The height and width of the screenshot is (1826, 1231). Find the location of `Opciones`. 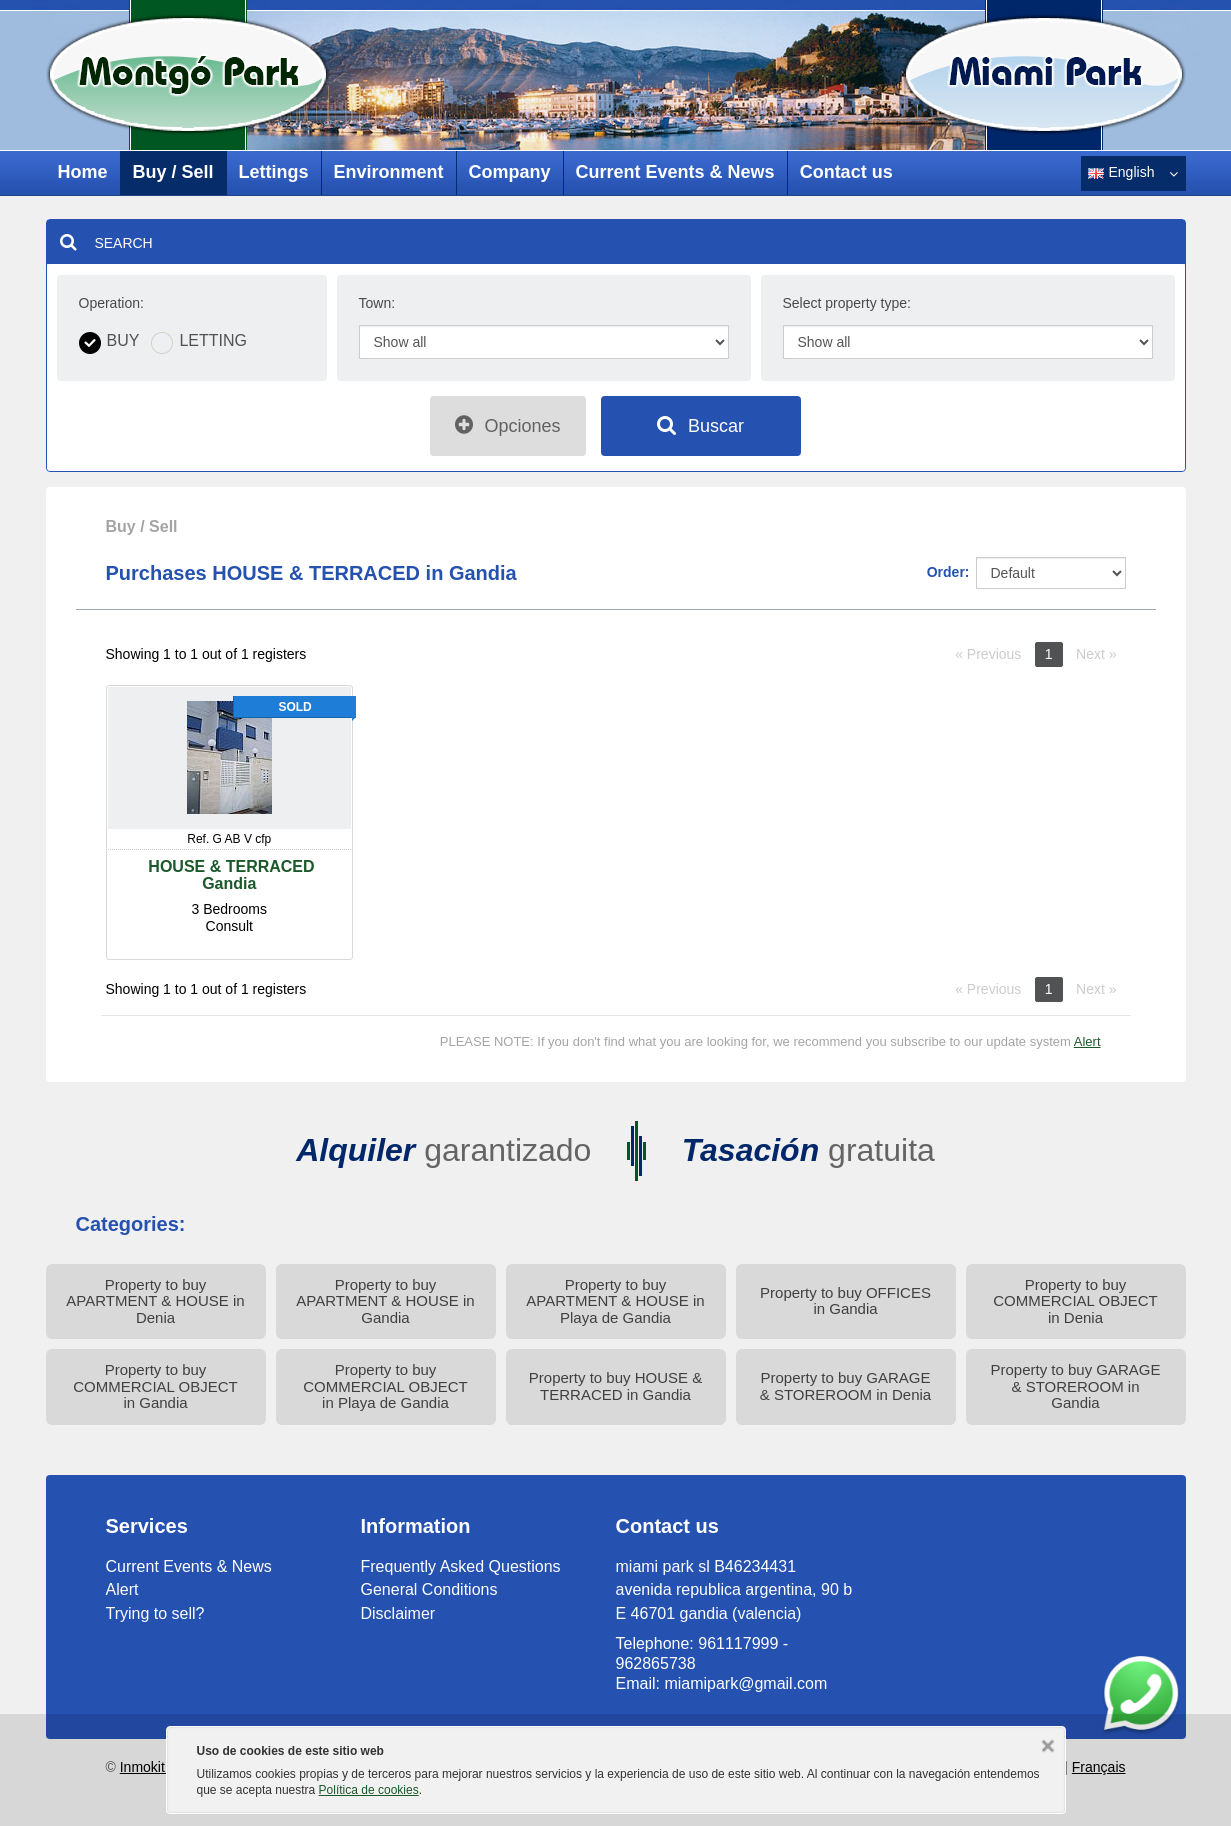

Opciones is located at coordinates (507, 425).